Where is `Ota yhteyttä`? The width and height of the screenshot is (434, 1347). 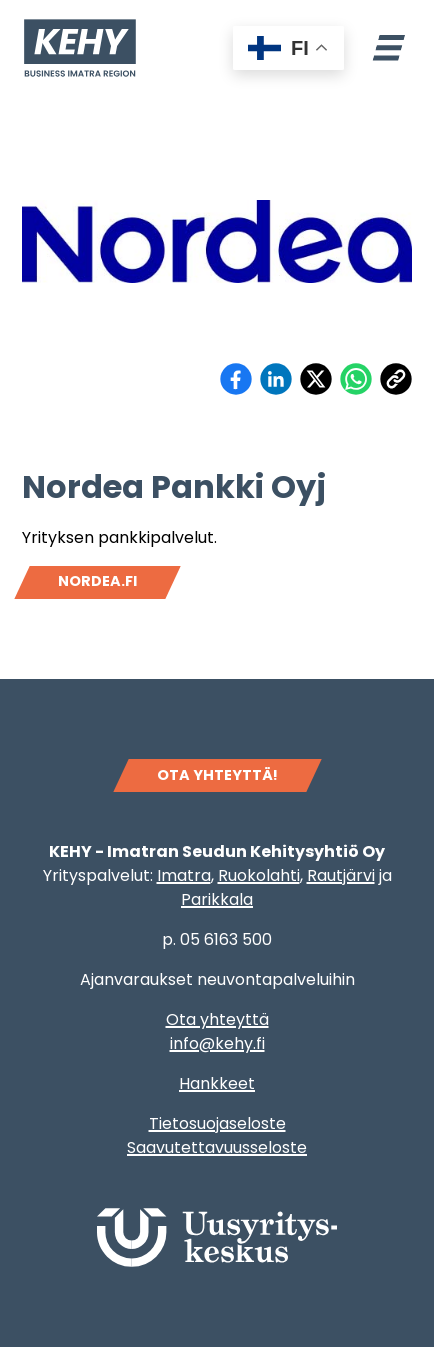 Ota yhteyttä is located at coordinates (217, 1019).